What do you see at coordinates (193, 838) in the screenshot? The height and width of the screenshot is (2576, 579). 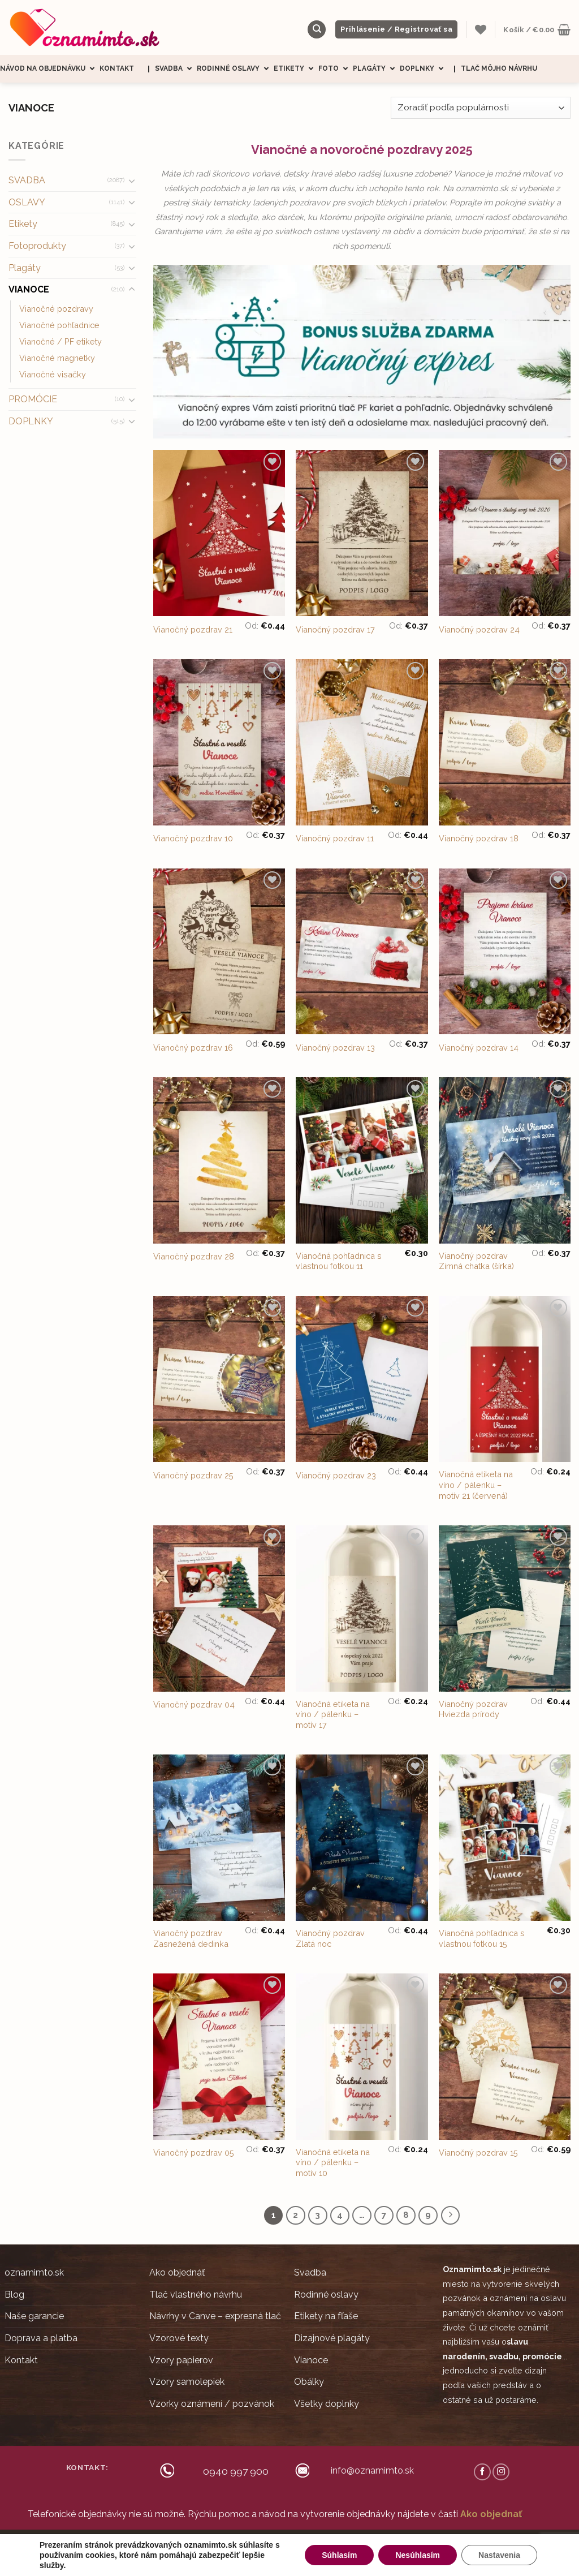 I see `Vianočný pozdrav 10` at bounding box center [193, 838].